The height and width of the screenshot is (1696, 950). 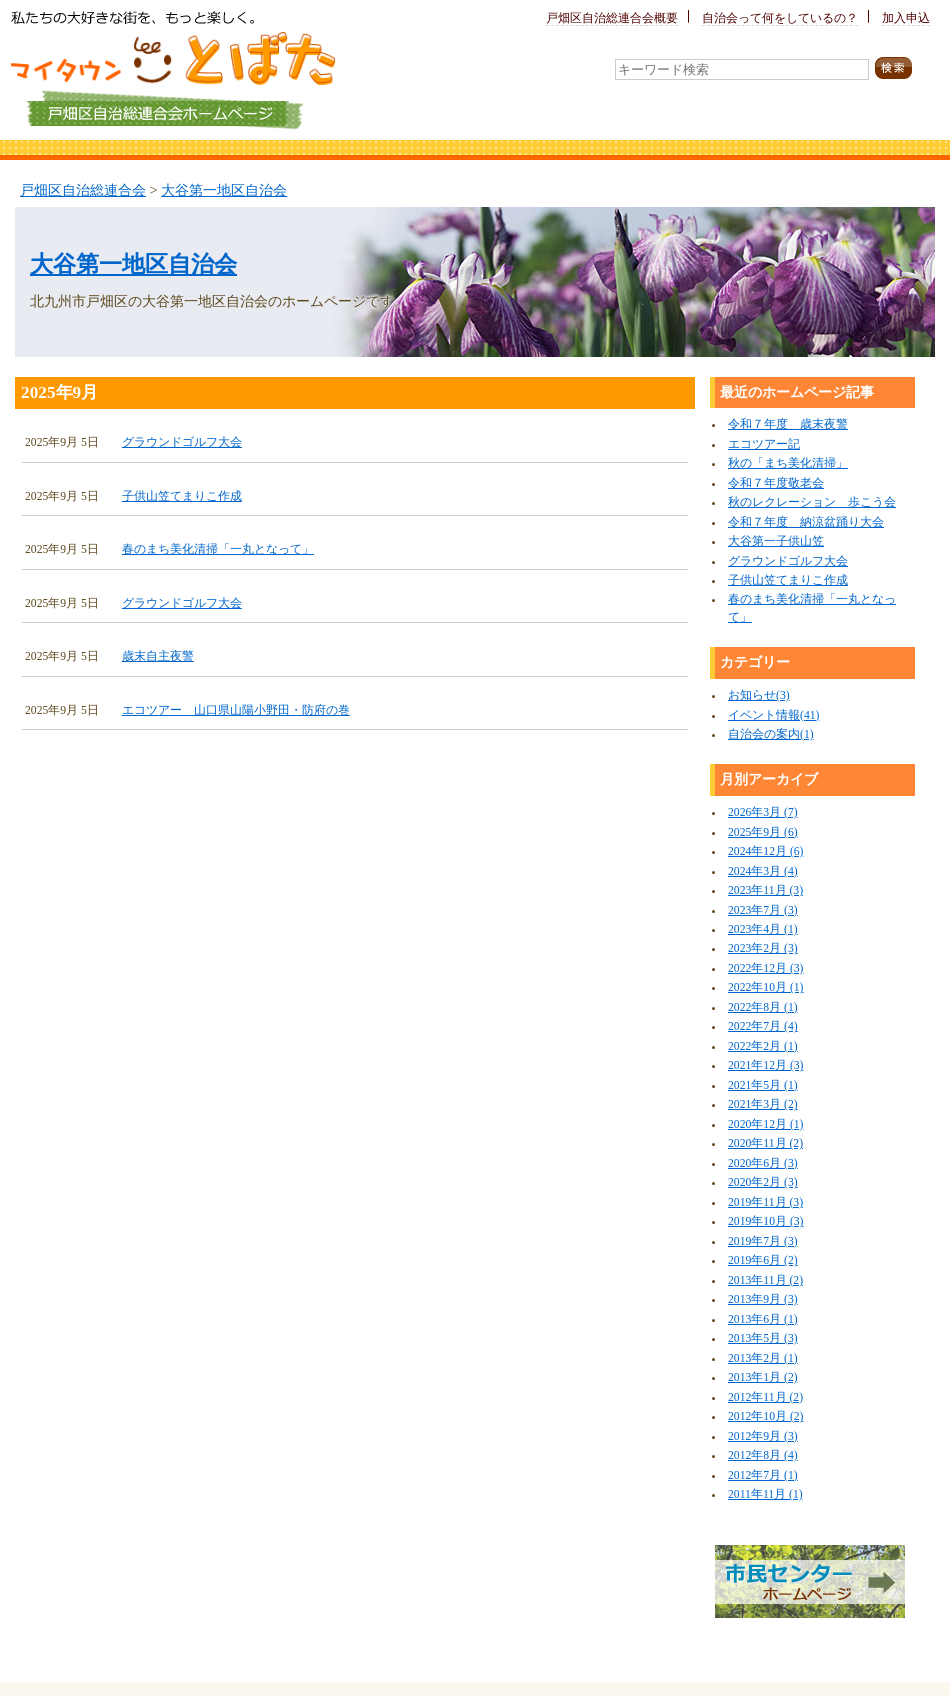 What do you see at coordinates (763, 1163) in the screenshot?
I see `2020年6月 (3)` at bounding box center [763, 1163].